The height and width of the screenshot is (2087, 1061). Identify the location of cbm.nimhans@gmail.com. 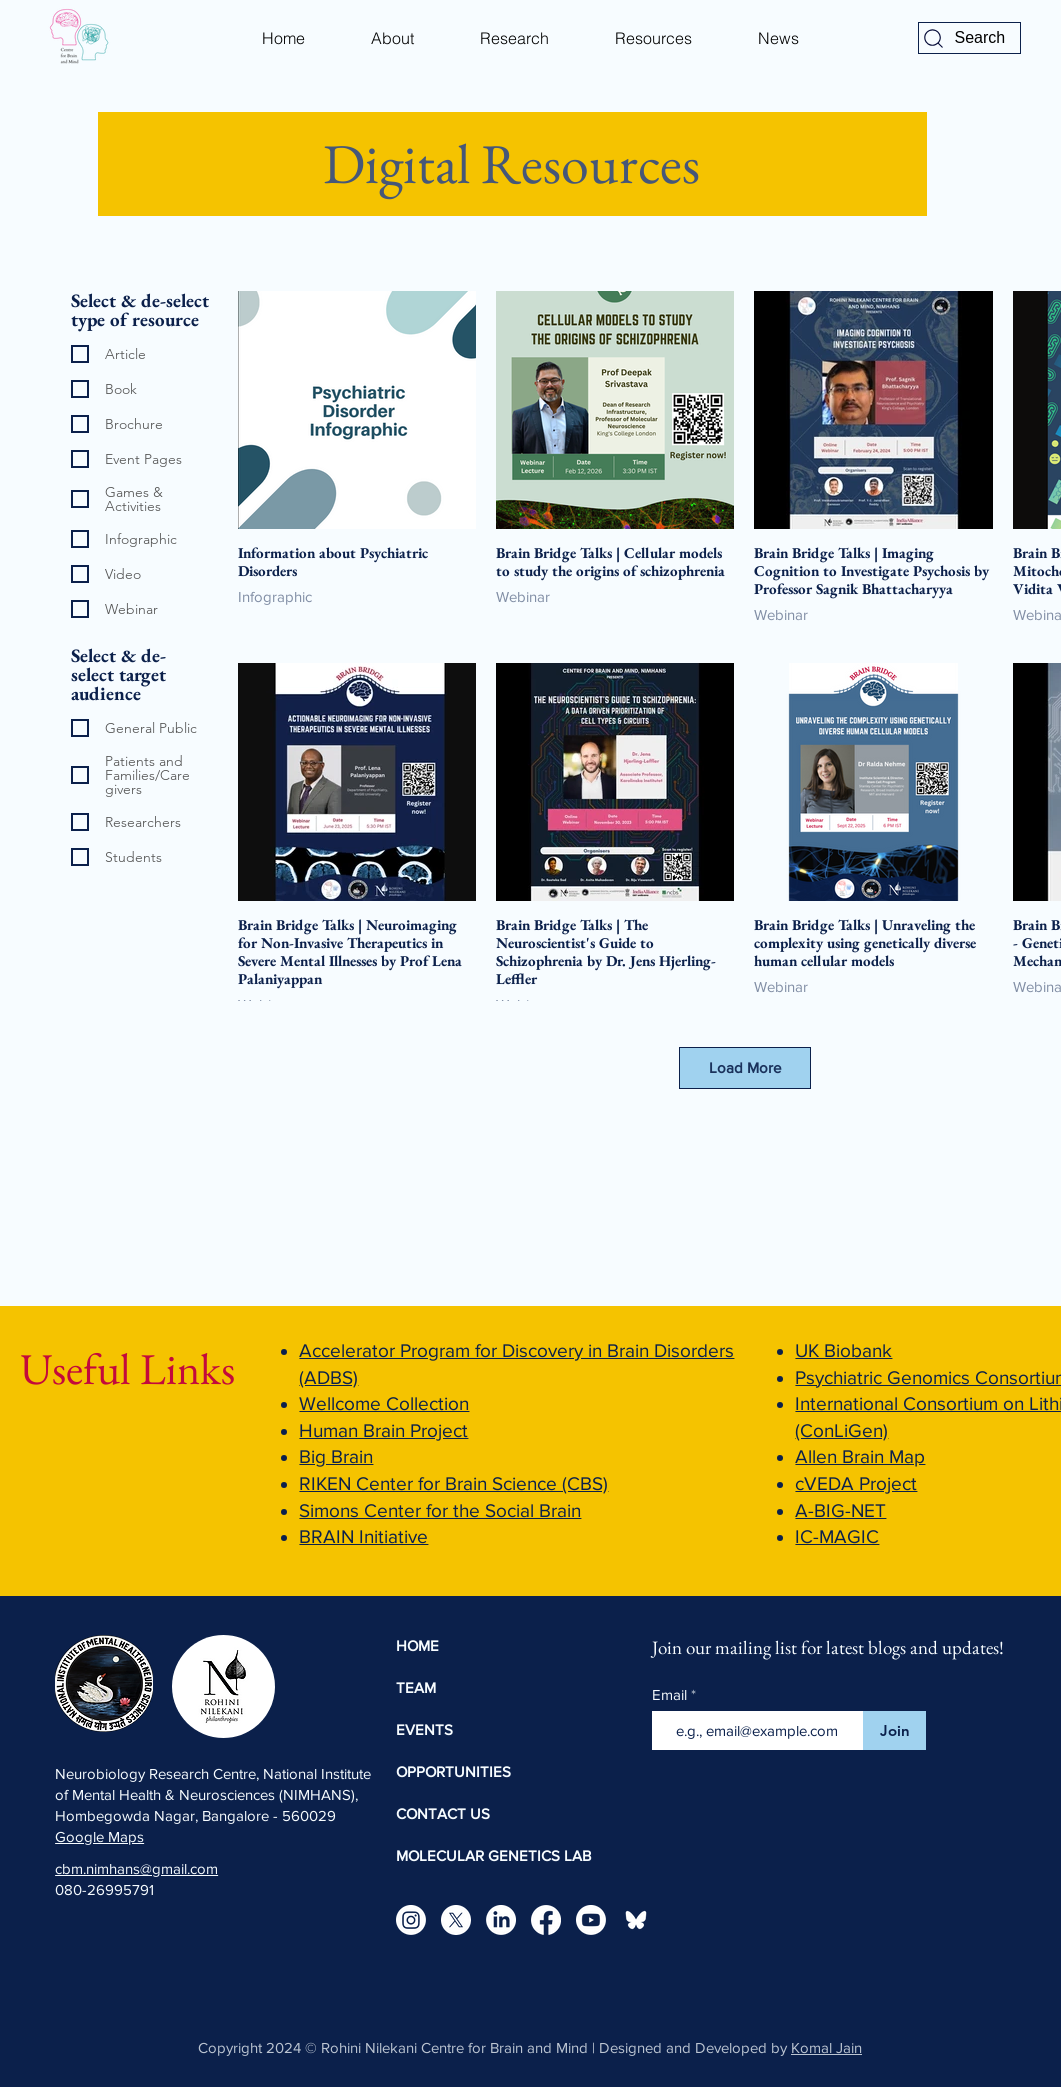
(136, 1868).